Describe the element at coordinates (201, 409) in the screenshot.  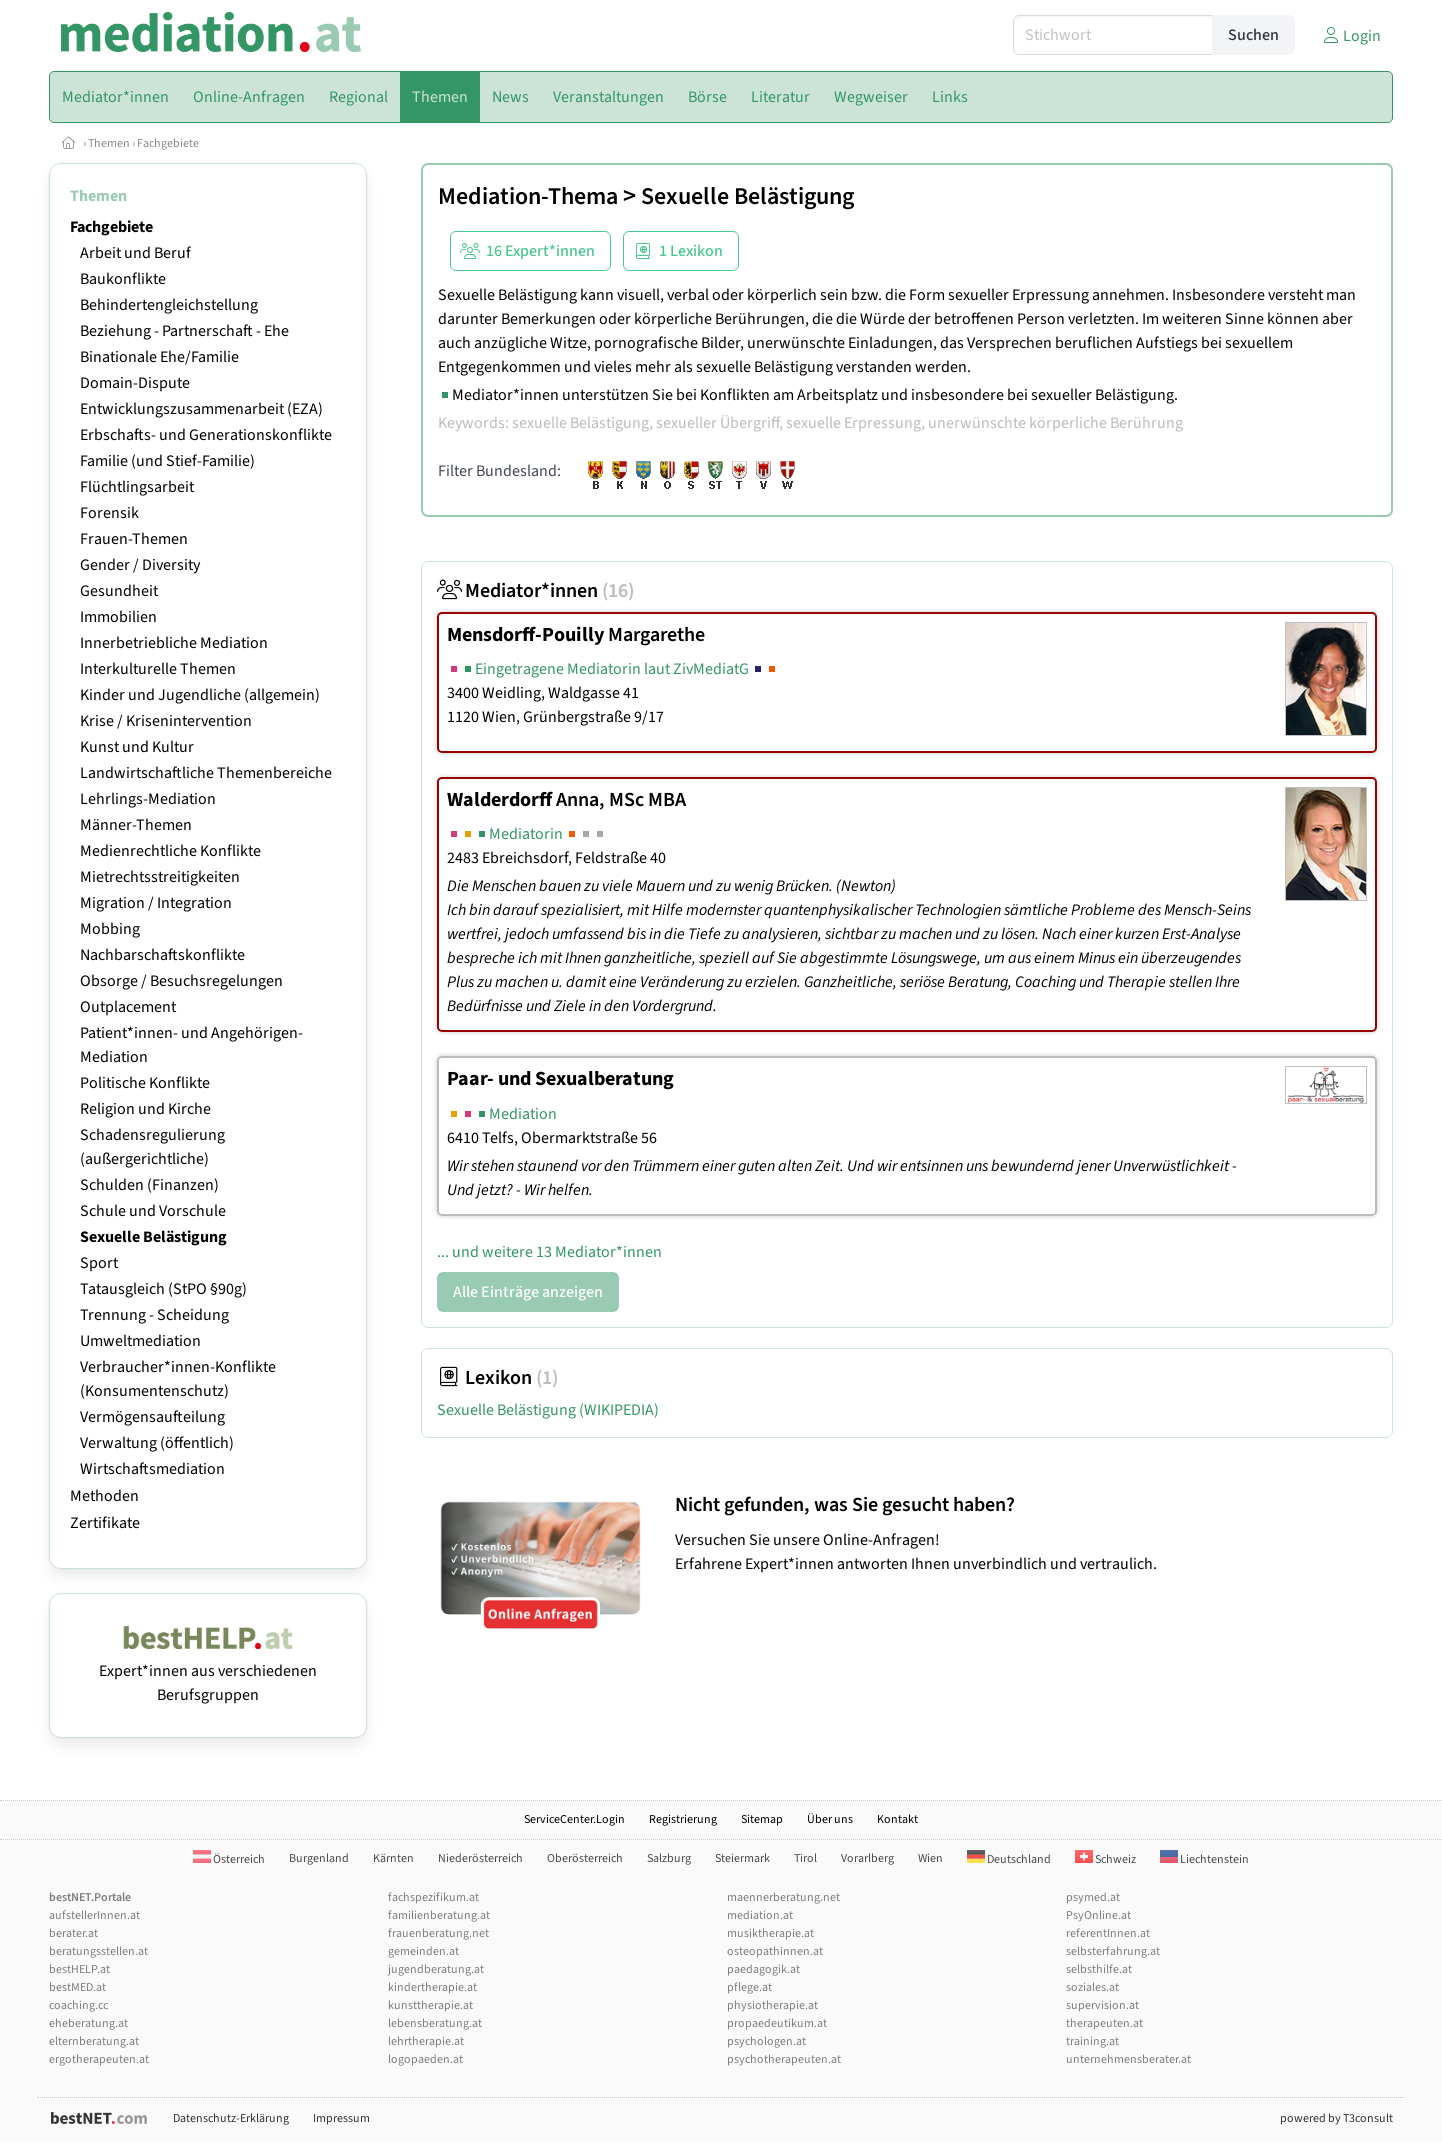
I see `Entwicklungszusammenarbeit (EZA)` at that location.